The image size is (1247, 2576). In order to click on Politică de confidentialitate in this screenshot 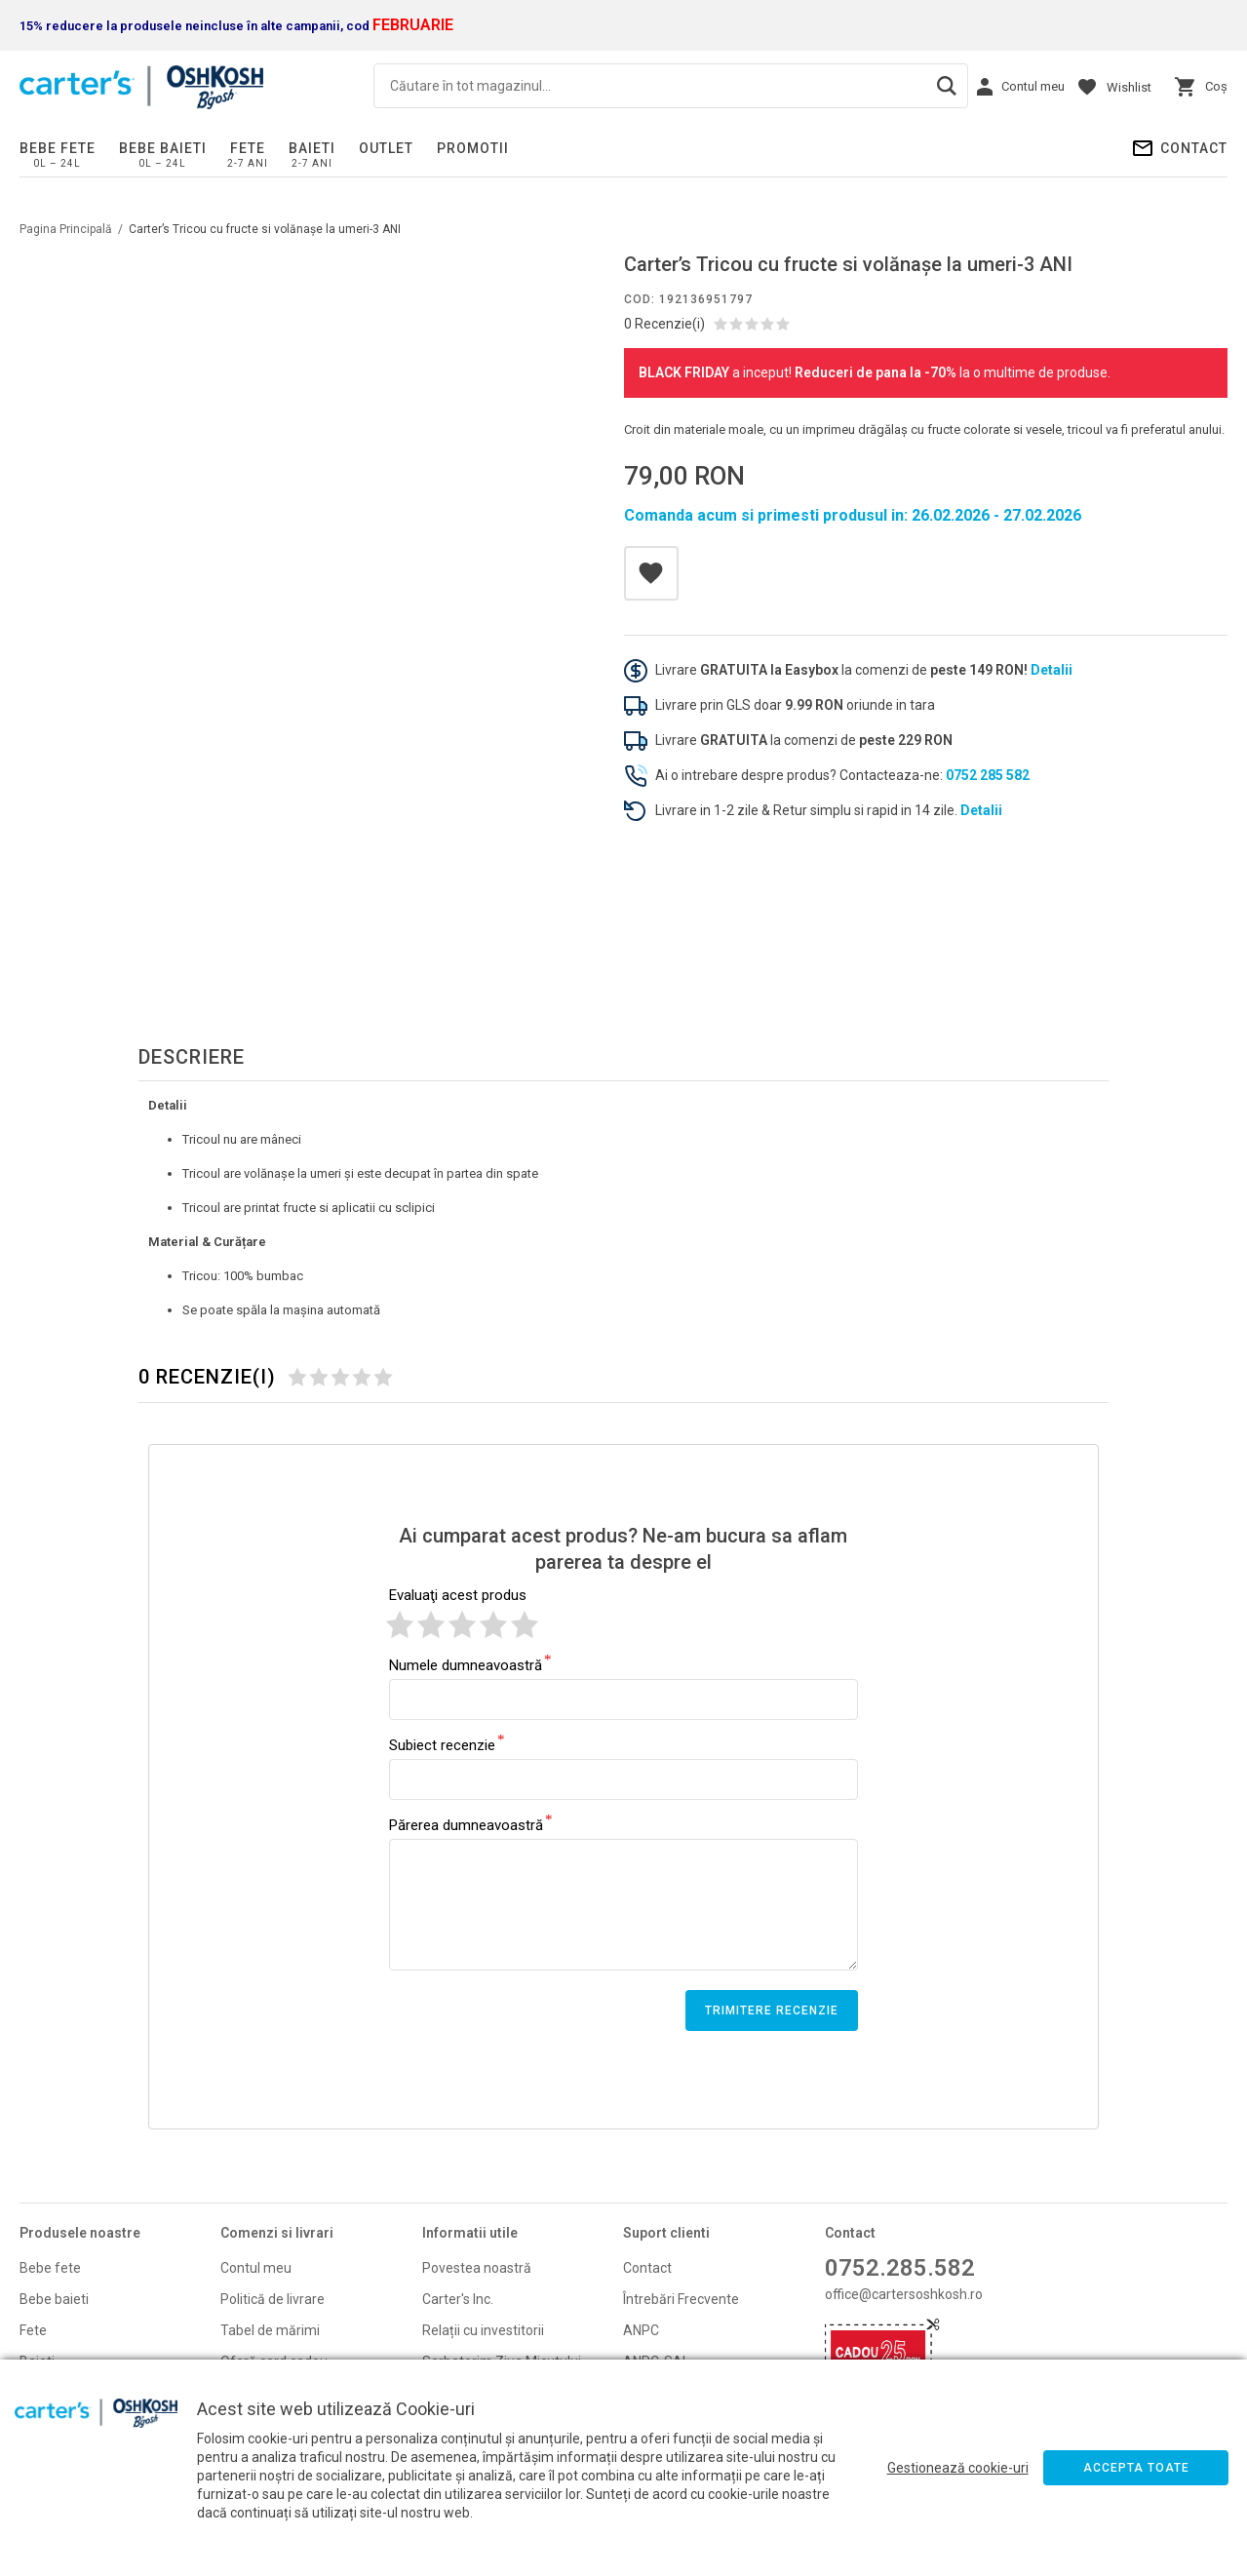, I will do `click(505, 2292)`.